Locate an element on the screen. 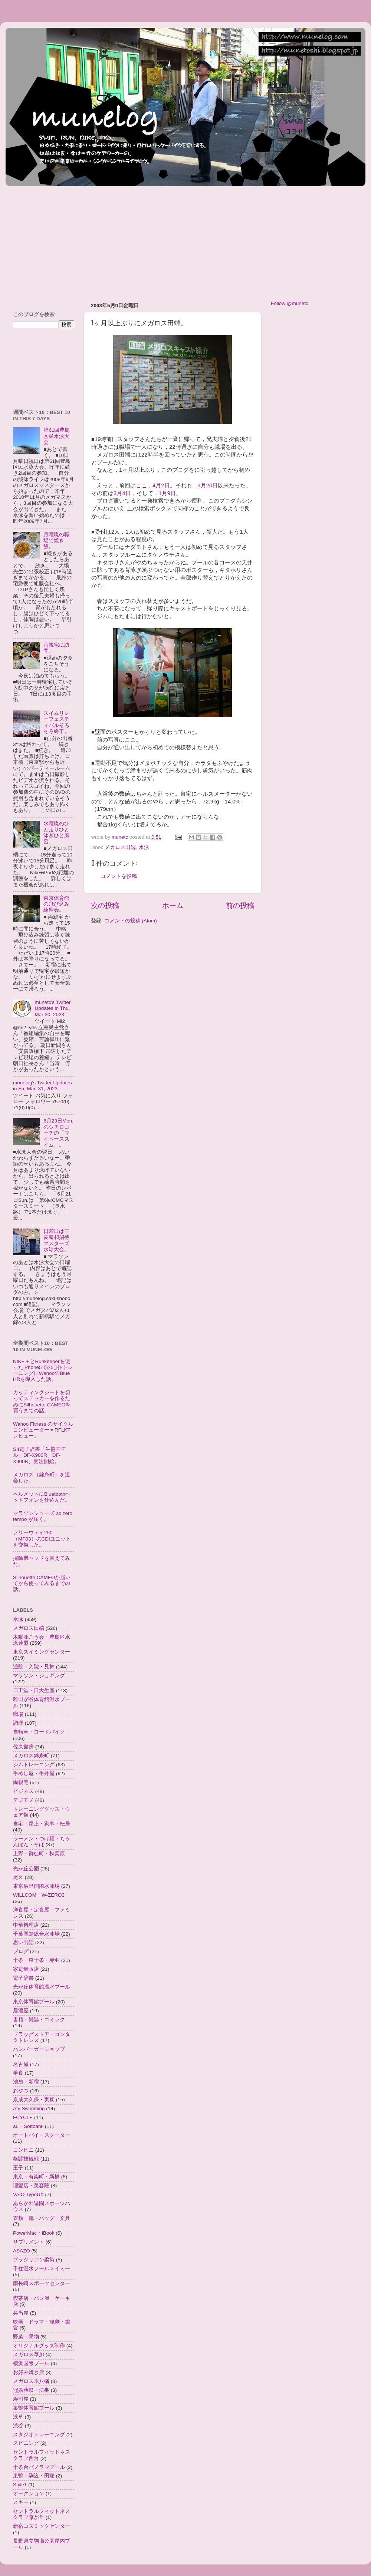  思い出話 is located at coordinates (23, 1942).